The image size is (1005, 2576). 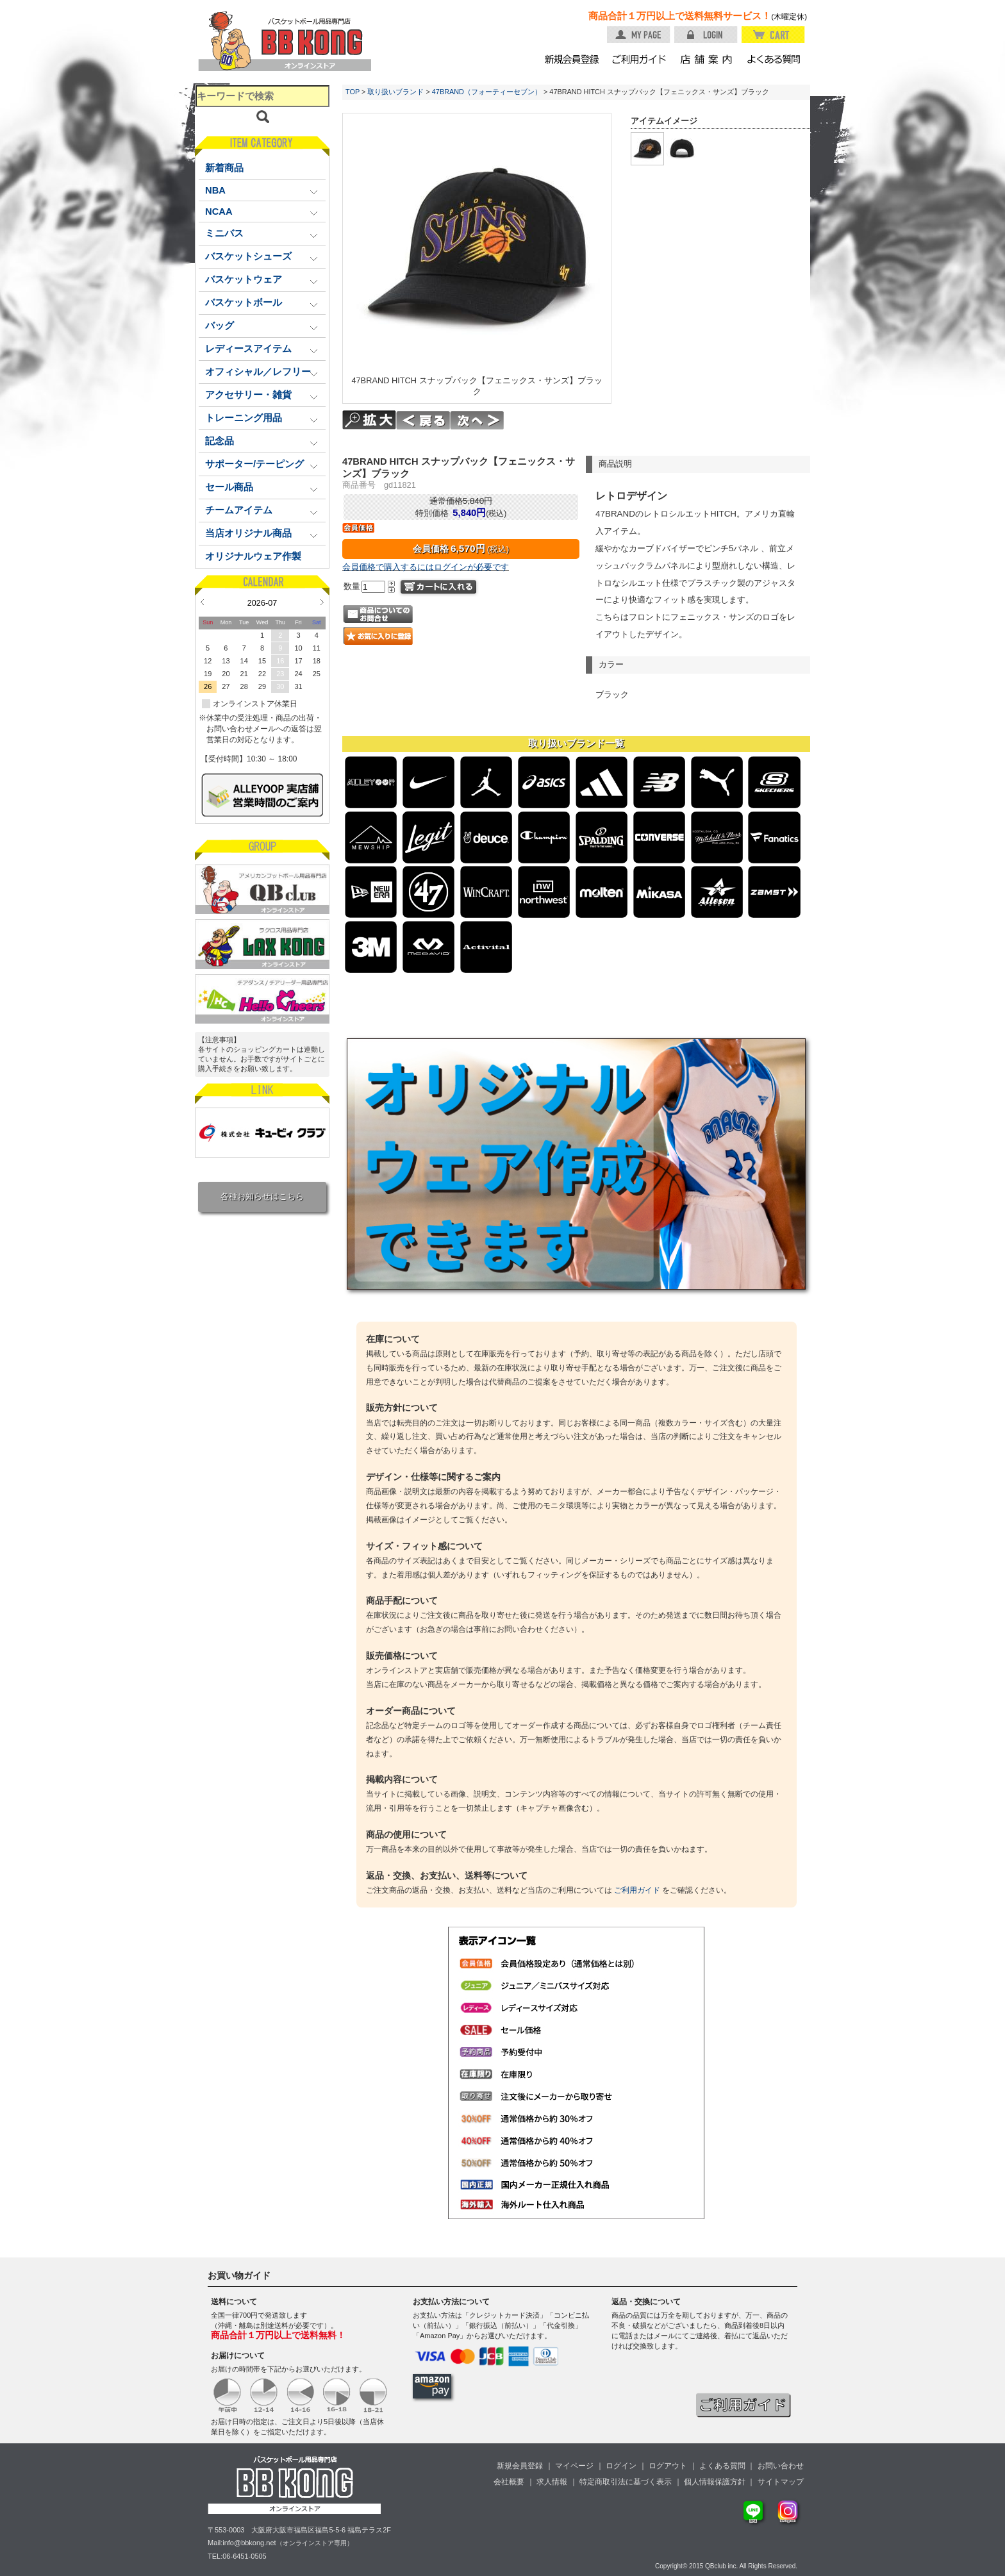 What do you see at coordinates (637, 1890) in the screenshot?
I see `ご利用ガイド` at bounding box center [637, 1890].